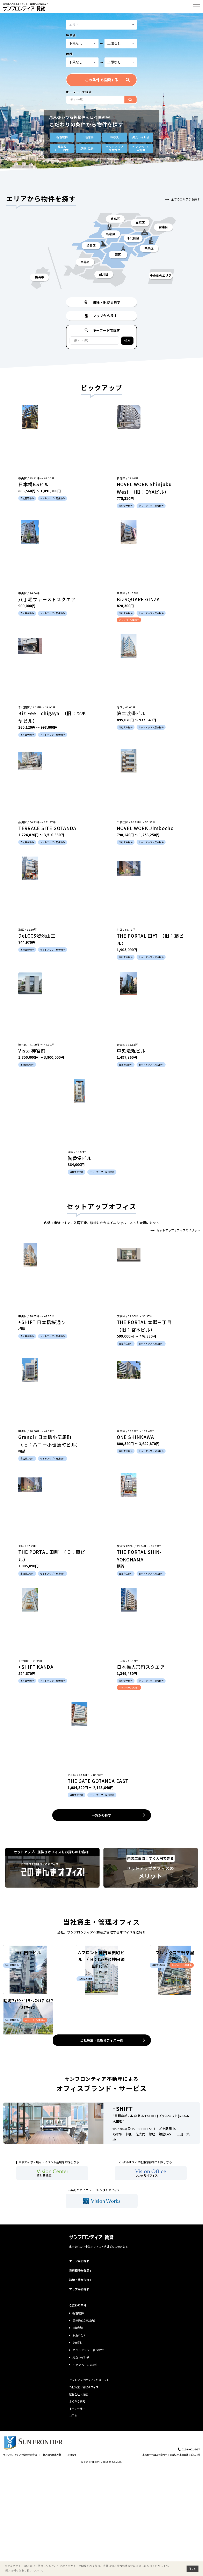 The image size is (203, 2576). Describe the element at coordinates (37, 935) in the screenshot. I see `DeLCCS溜池山王` at that location.